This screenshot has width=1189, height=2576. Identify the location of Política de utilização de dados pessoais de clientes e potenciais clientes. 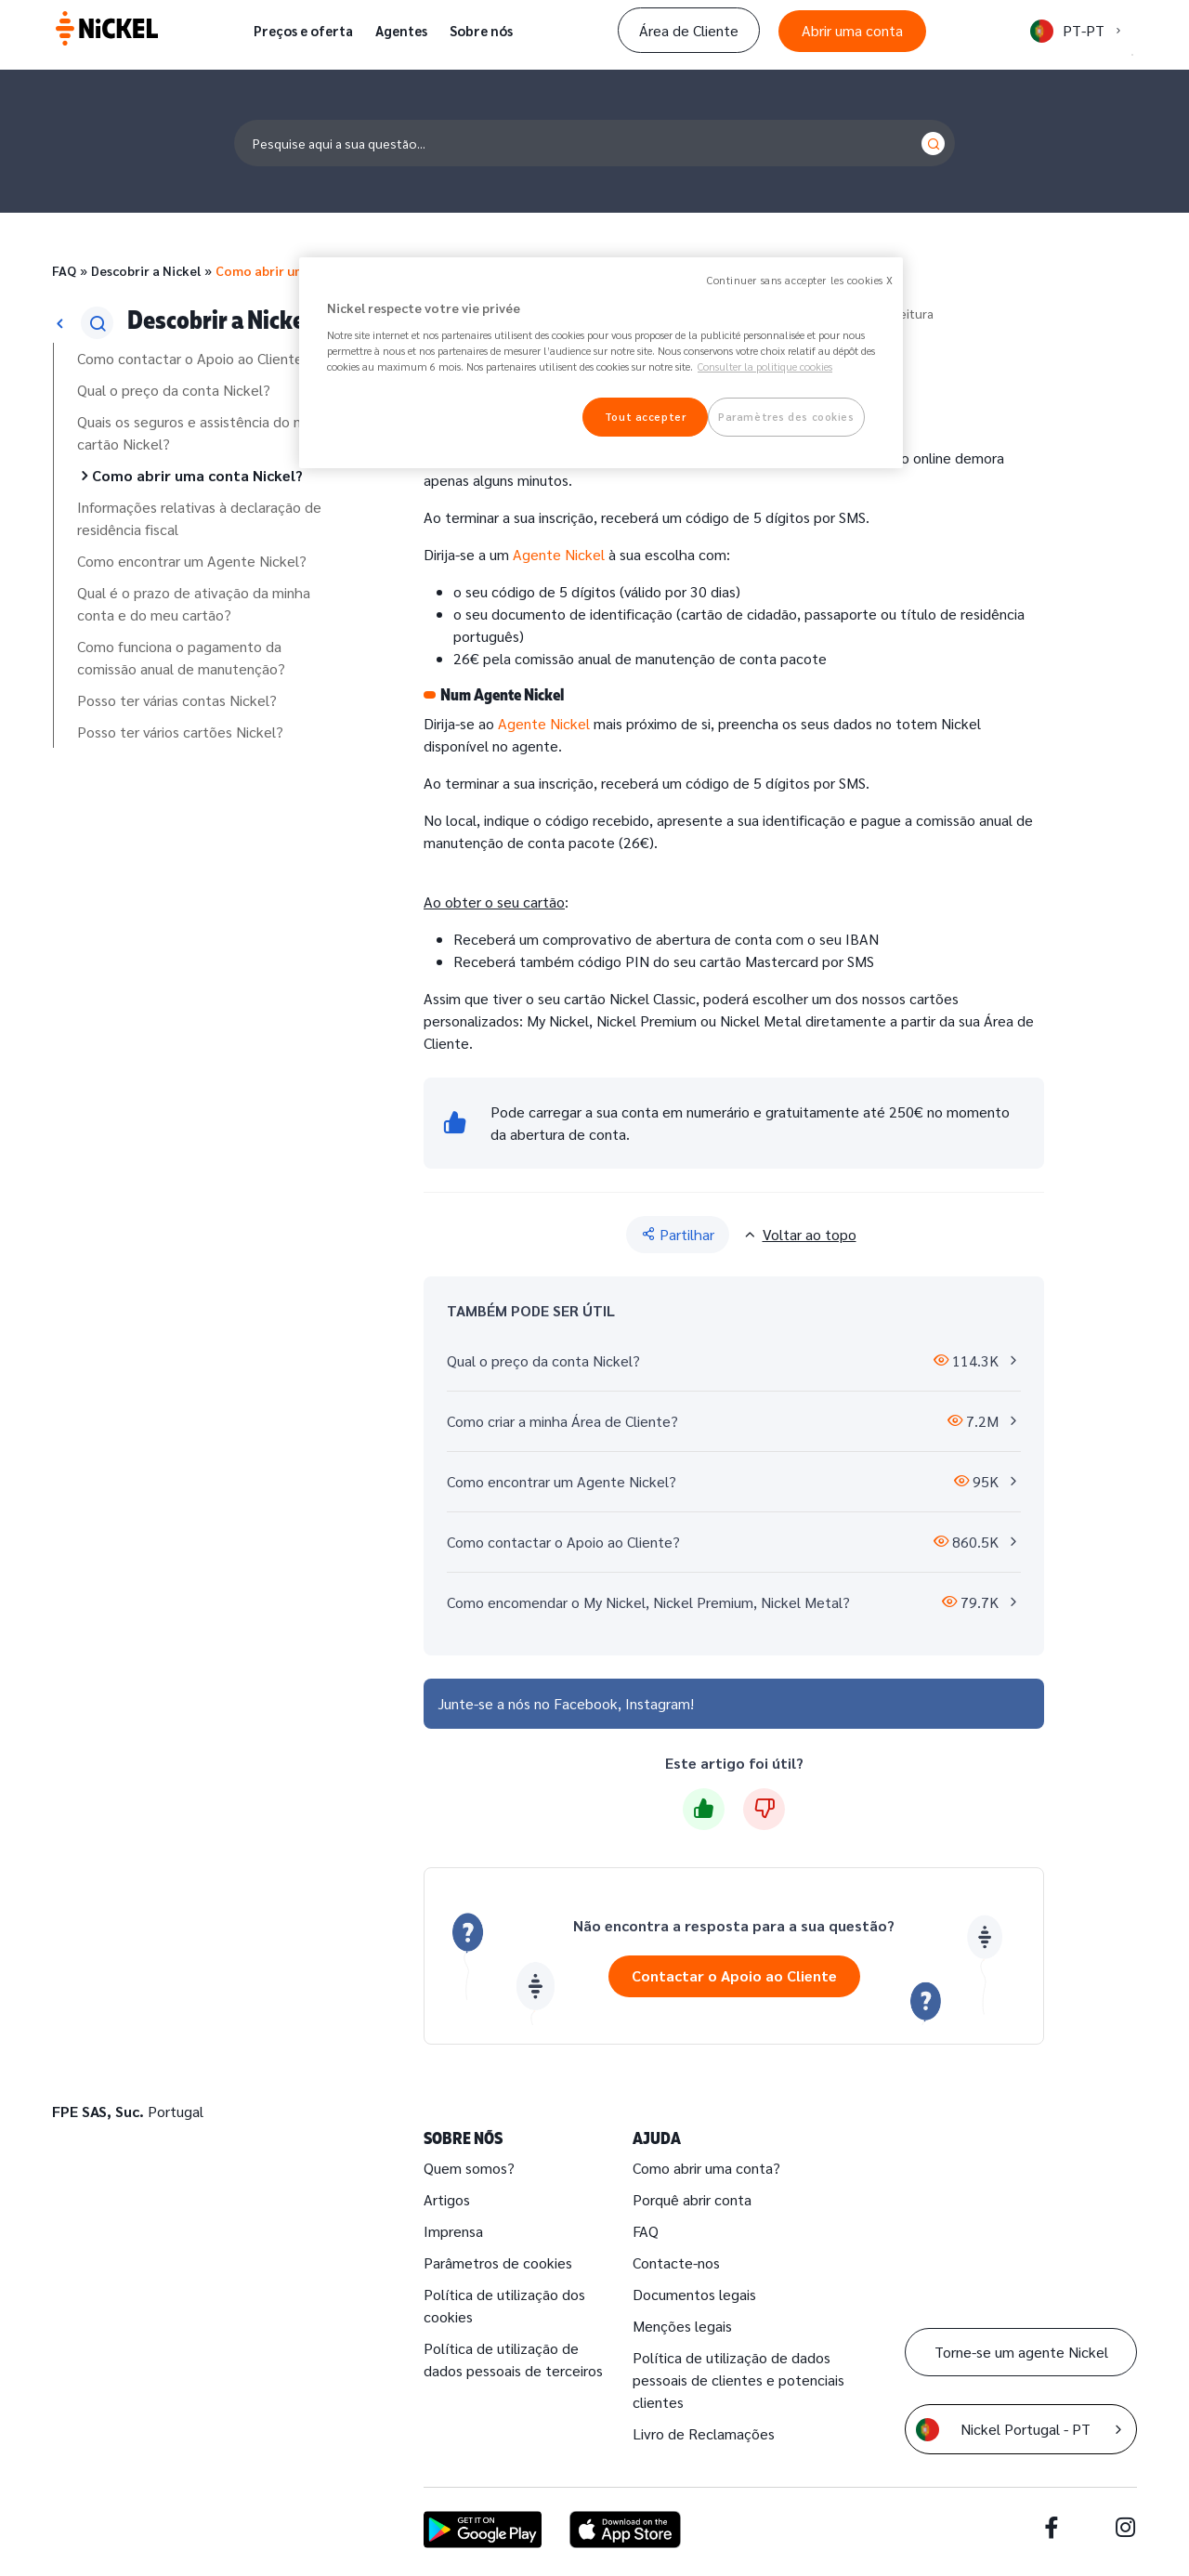
(738, 2379).